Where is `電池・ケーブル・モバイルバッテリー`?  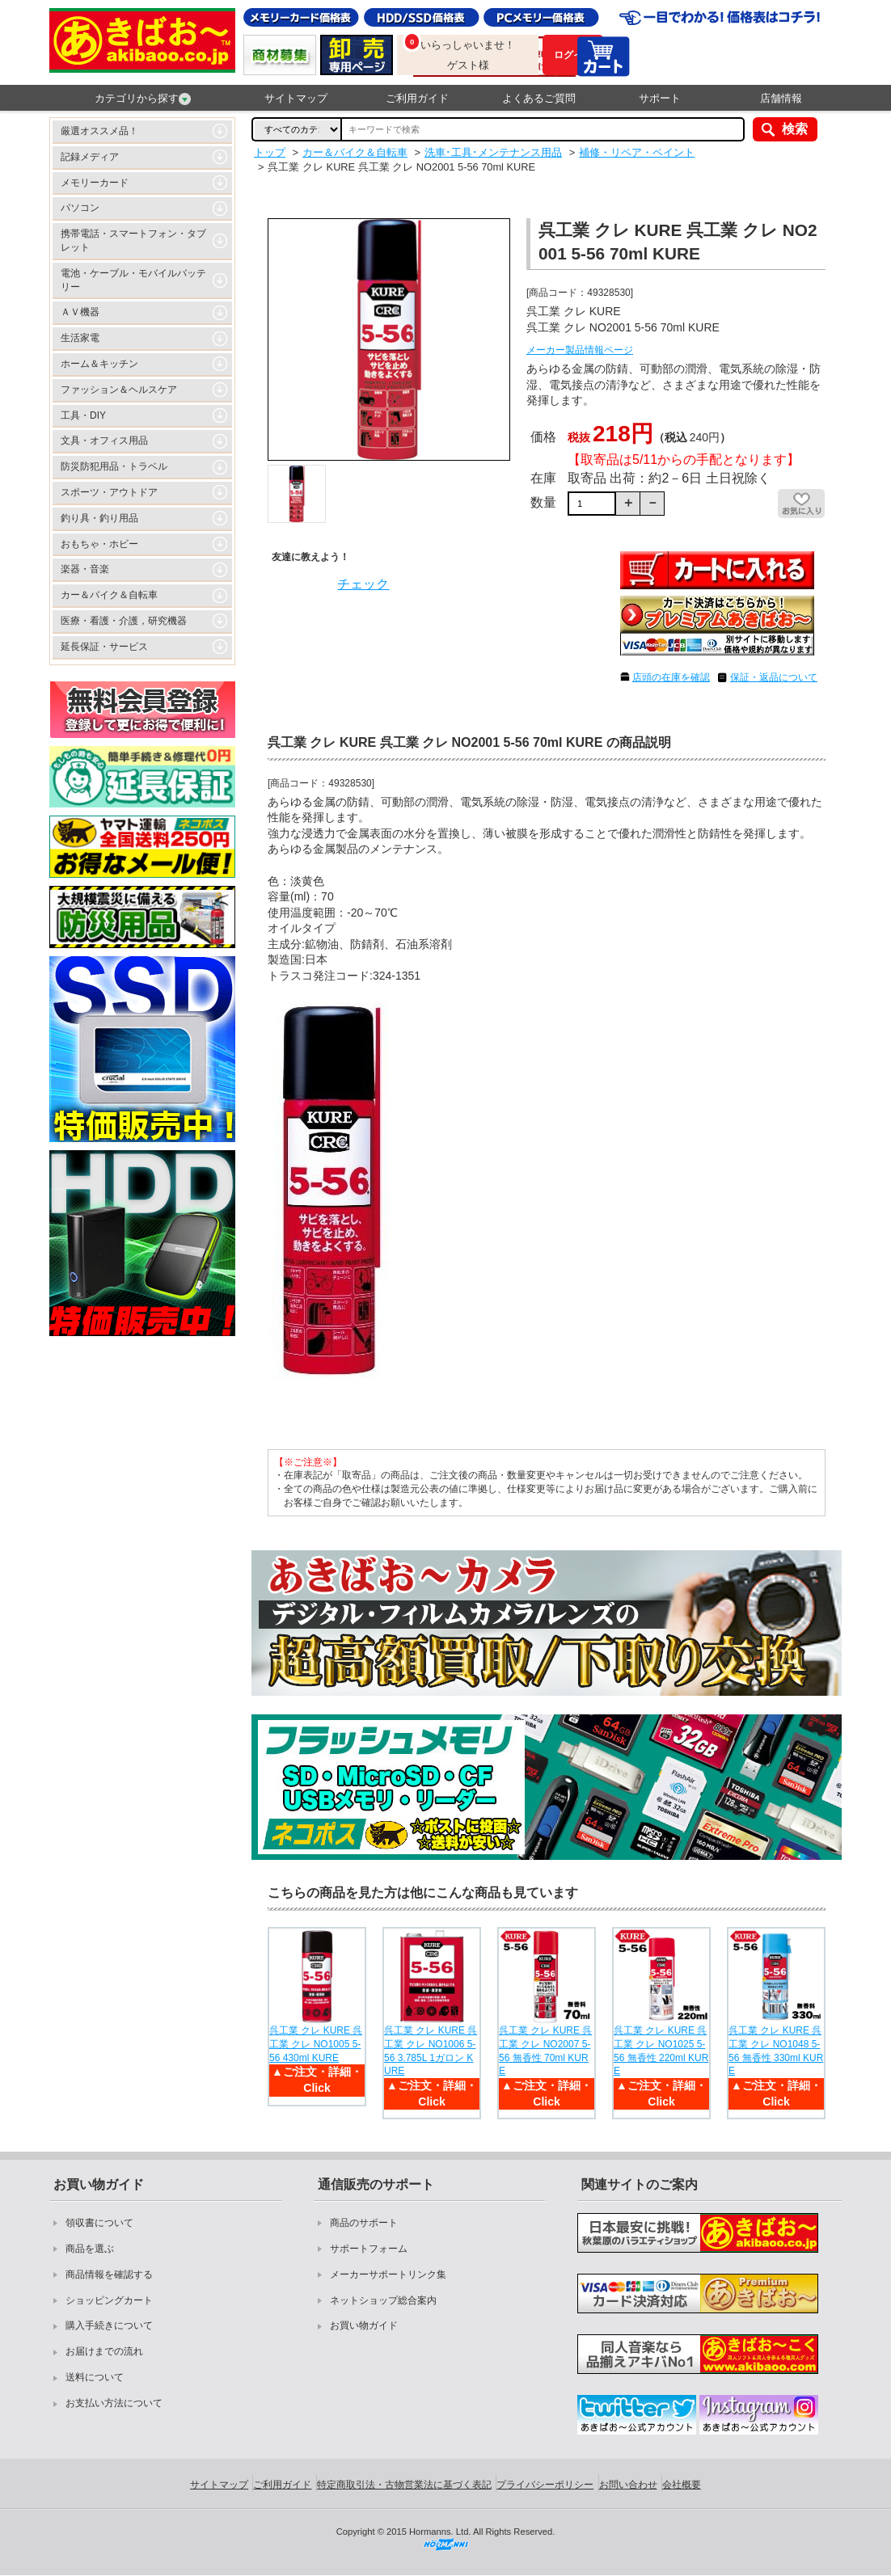
電池・ケーブル・モバイルバッテリー is located at coordinates (133, 280).